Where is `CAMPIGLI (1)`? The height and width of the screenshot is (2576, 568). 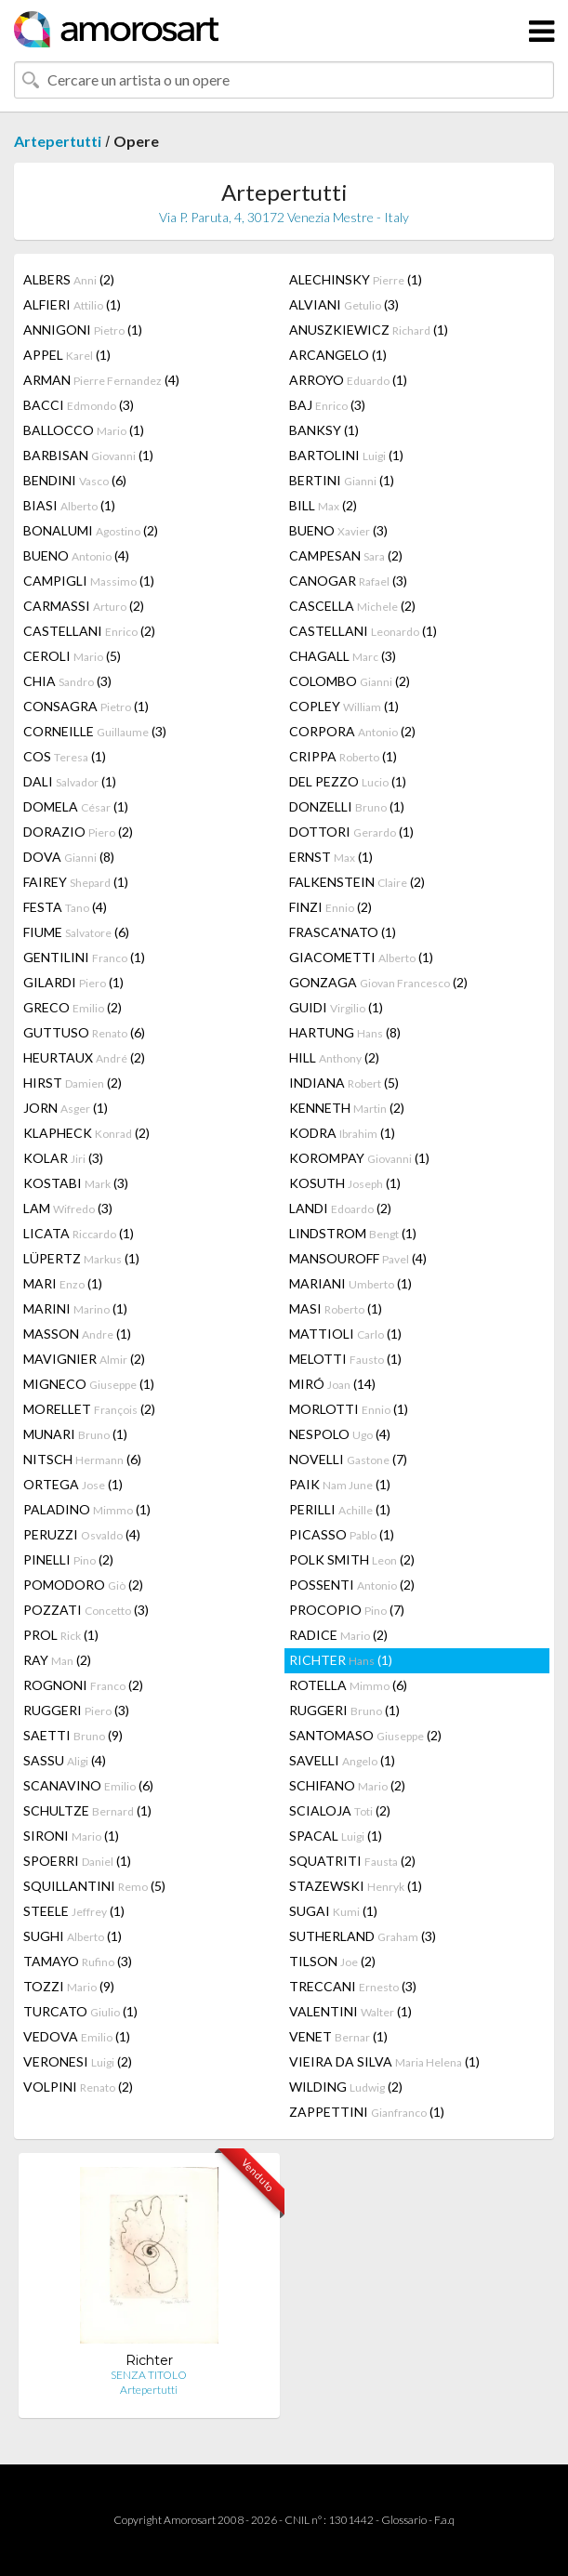
CAMPIGLI (1) is located at coordinates (88, 580).